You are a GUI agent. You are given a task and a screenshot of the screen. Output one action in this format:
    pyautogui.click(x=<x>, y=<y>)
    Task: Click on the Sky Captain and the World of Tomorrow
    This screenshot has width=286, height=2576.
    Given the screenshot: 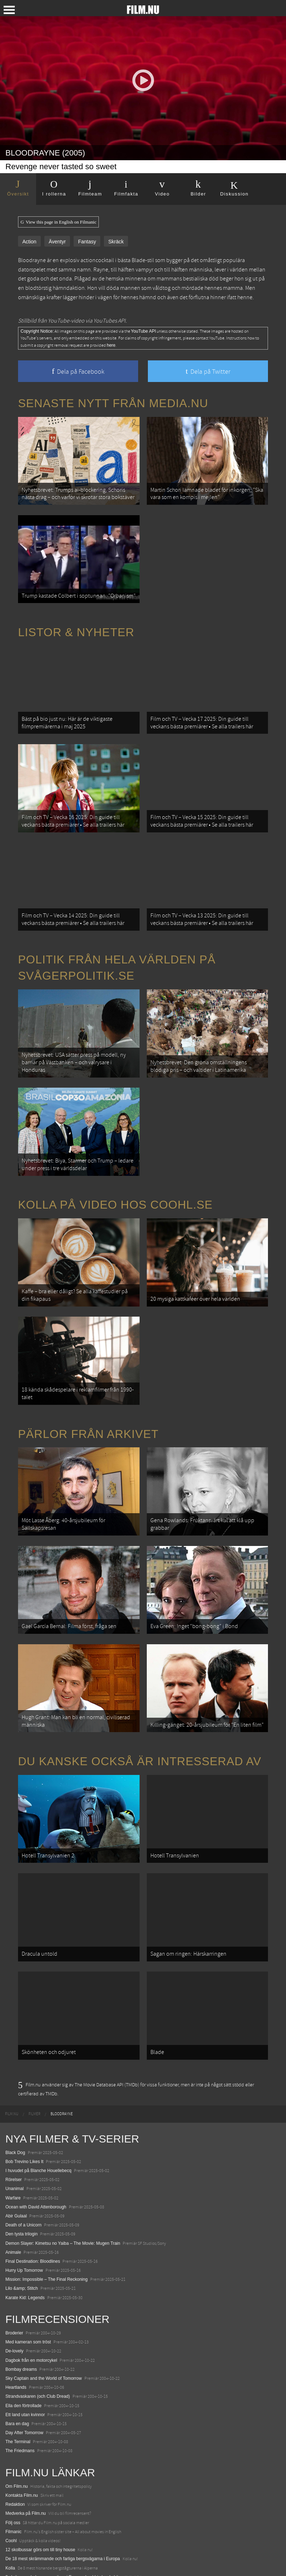 What is the action you would take?
    pyautogui.click(x=43, y=2337)
    